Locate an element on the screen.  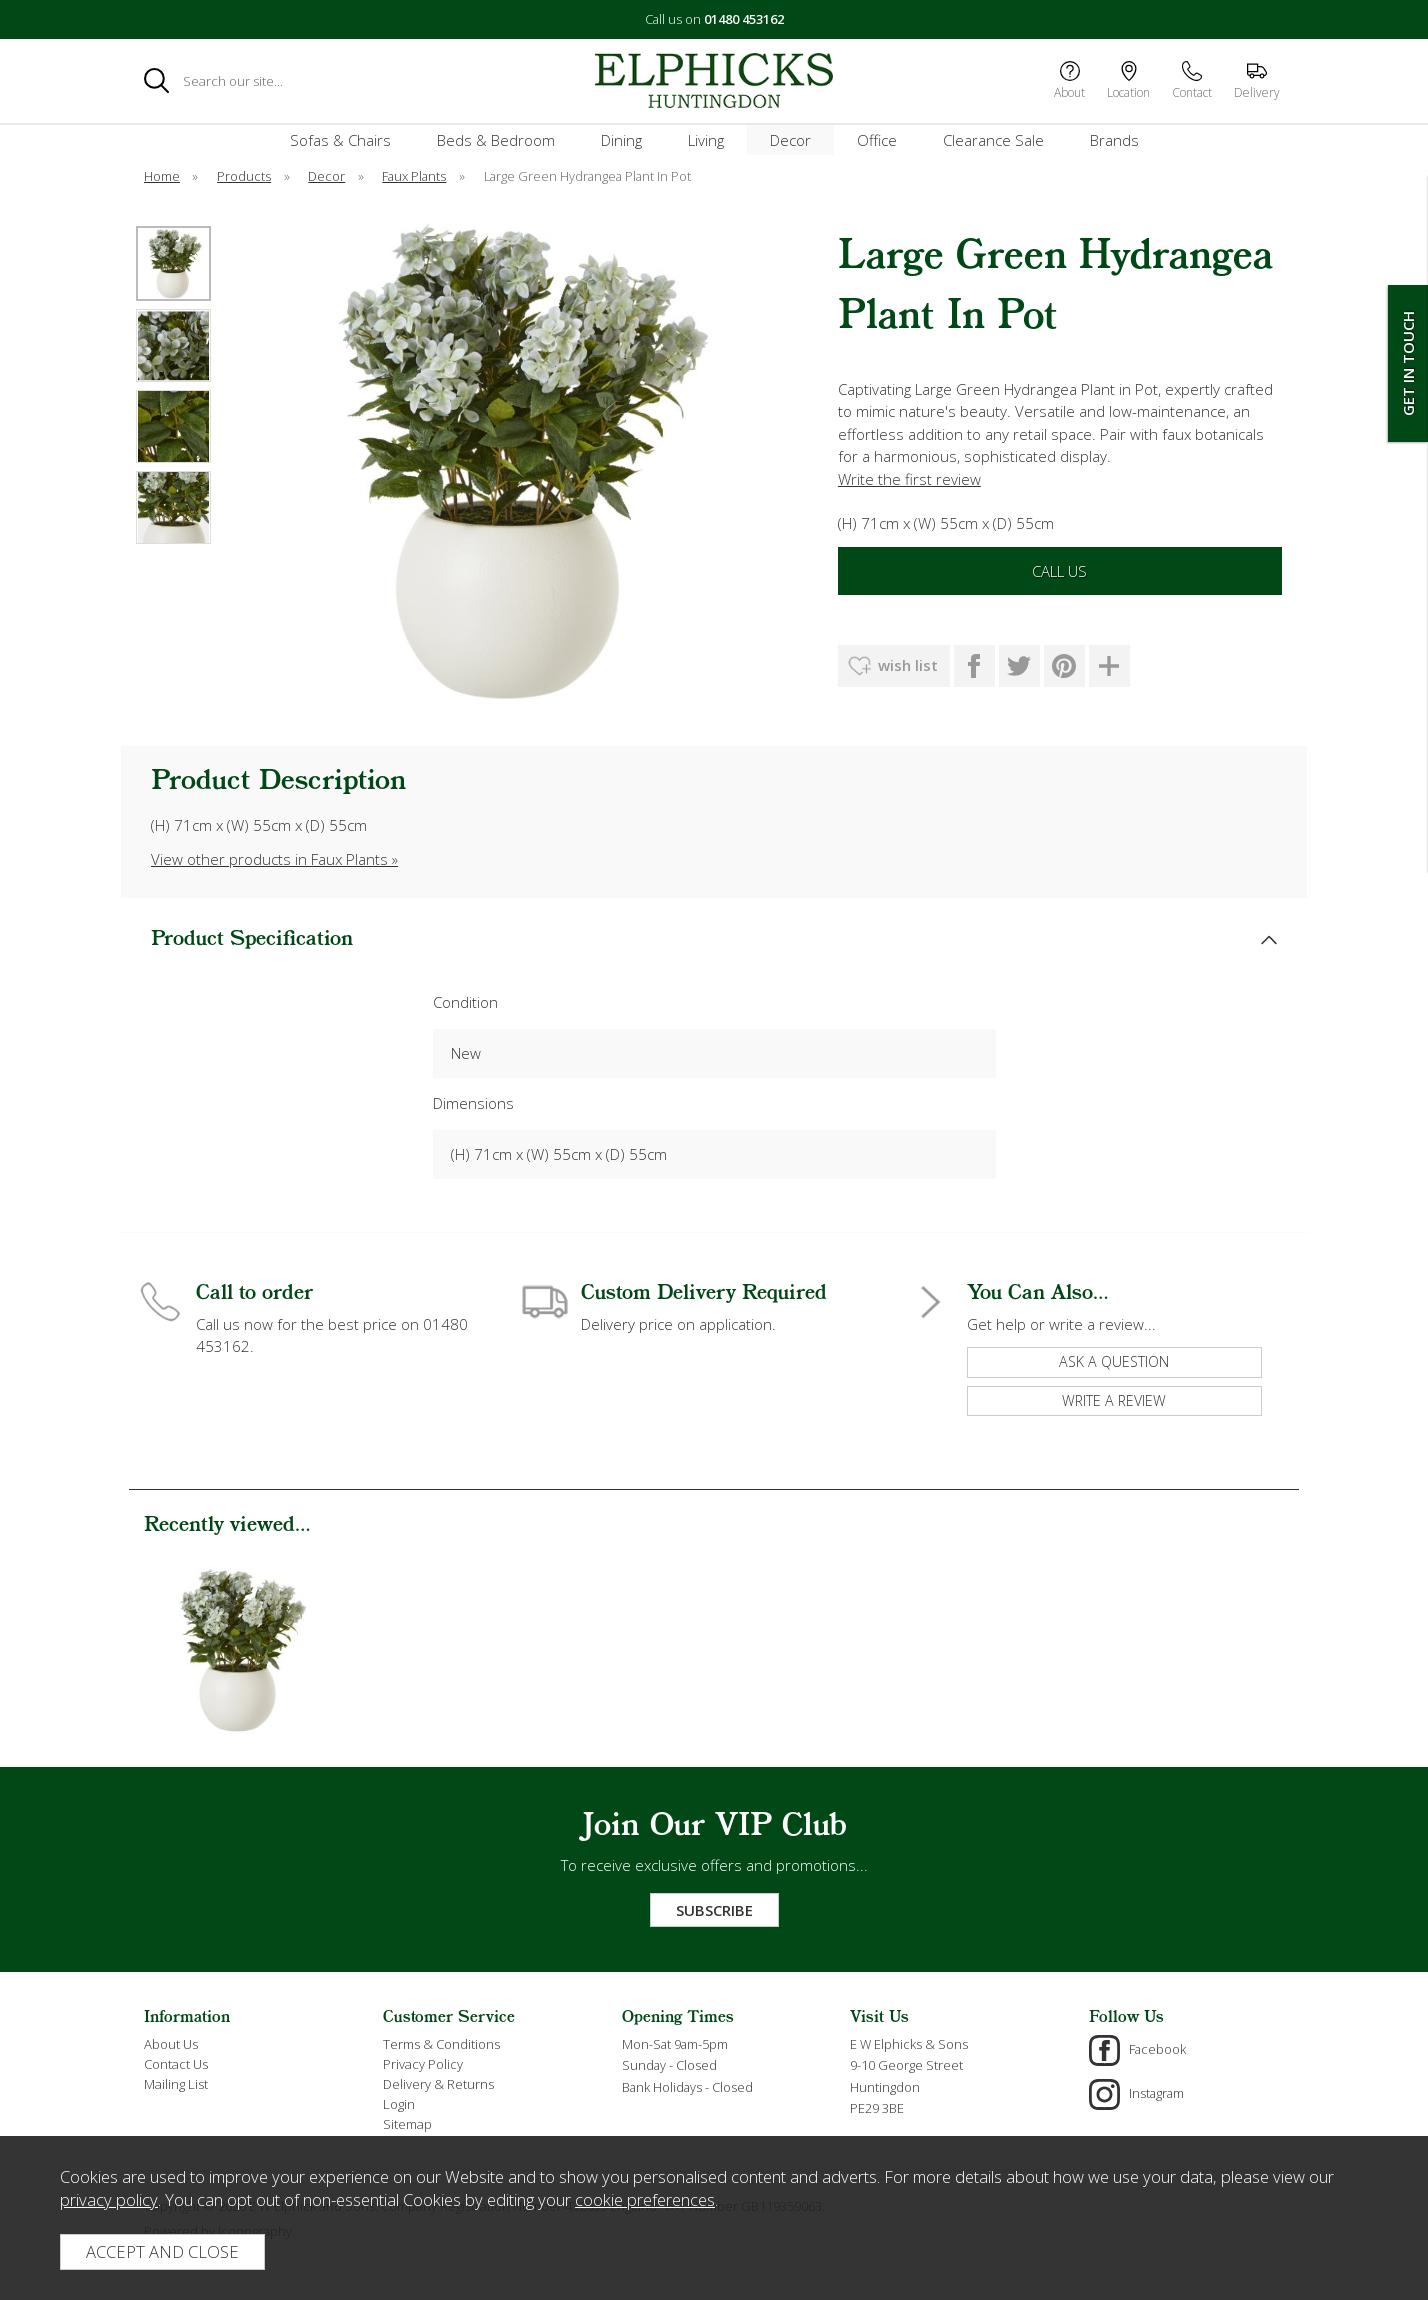
01480 453162 is located at coordinates (744, 19).